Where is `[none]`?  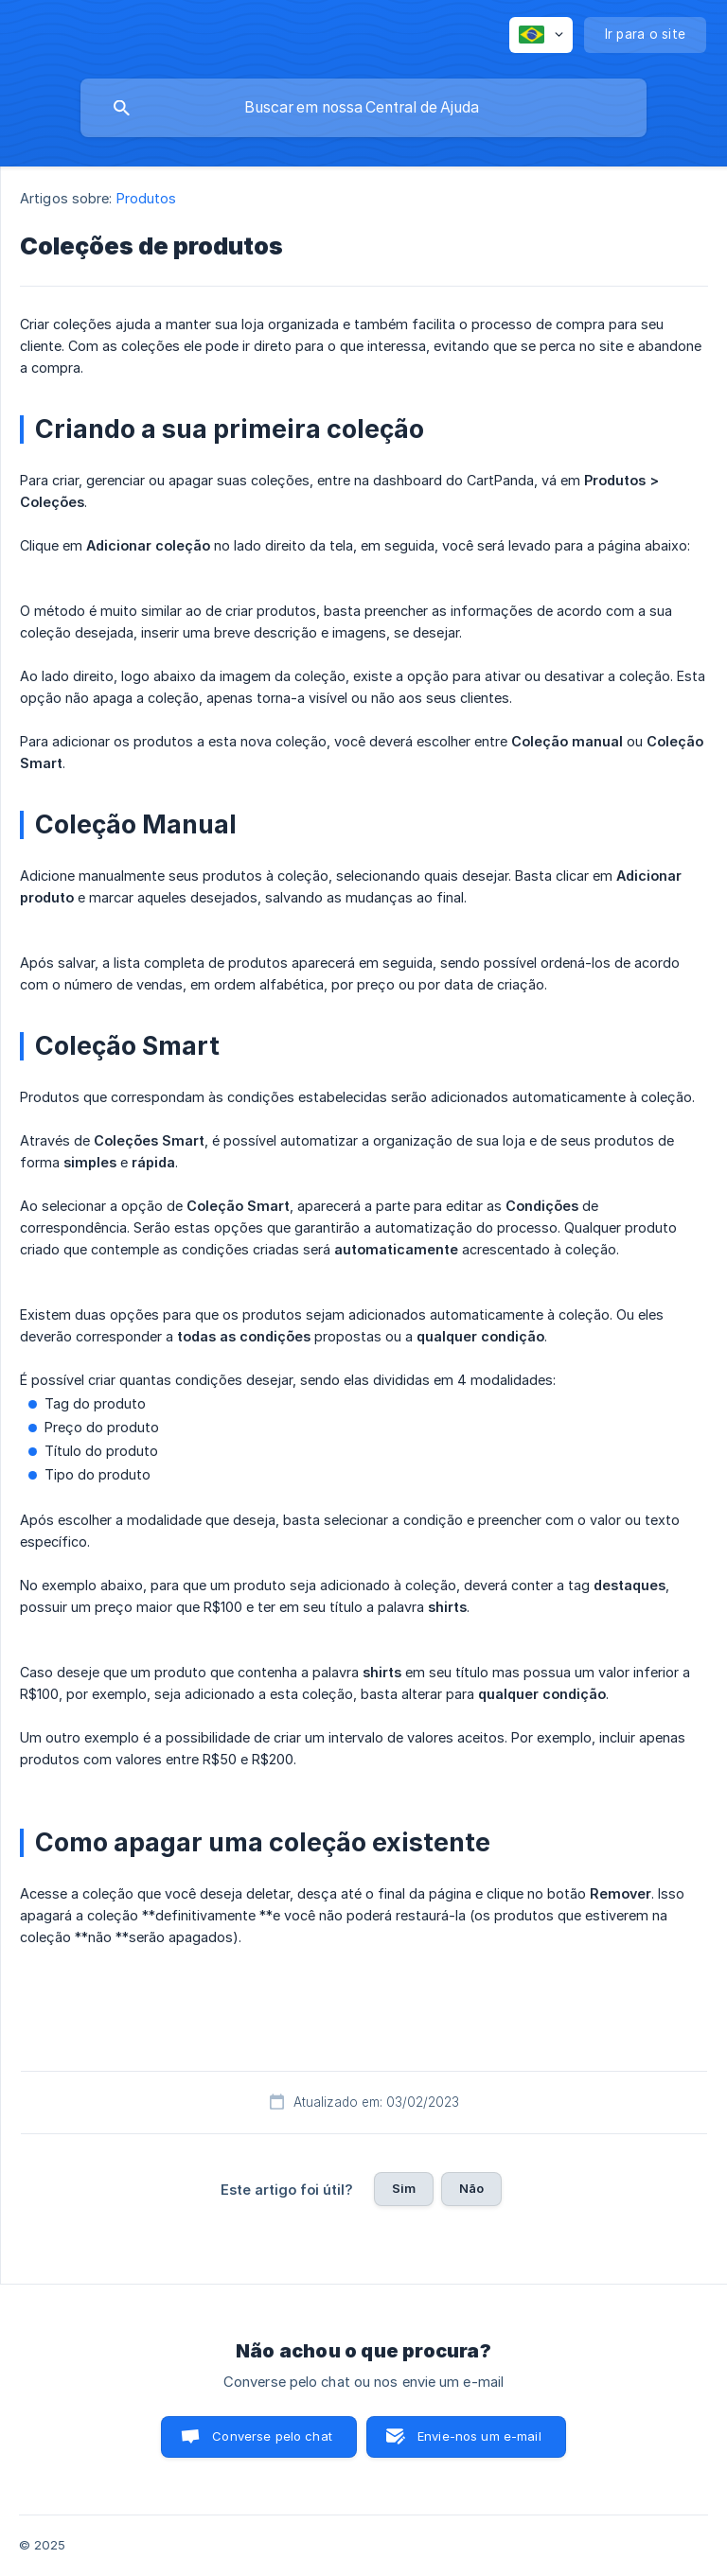 [none] is located at coordinates (541, 35).